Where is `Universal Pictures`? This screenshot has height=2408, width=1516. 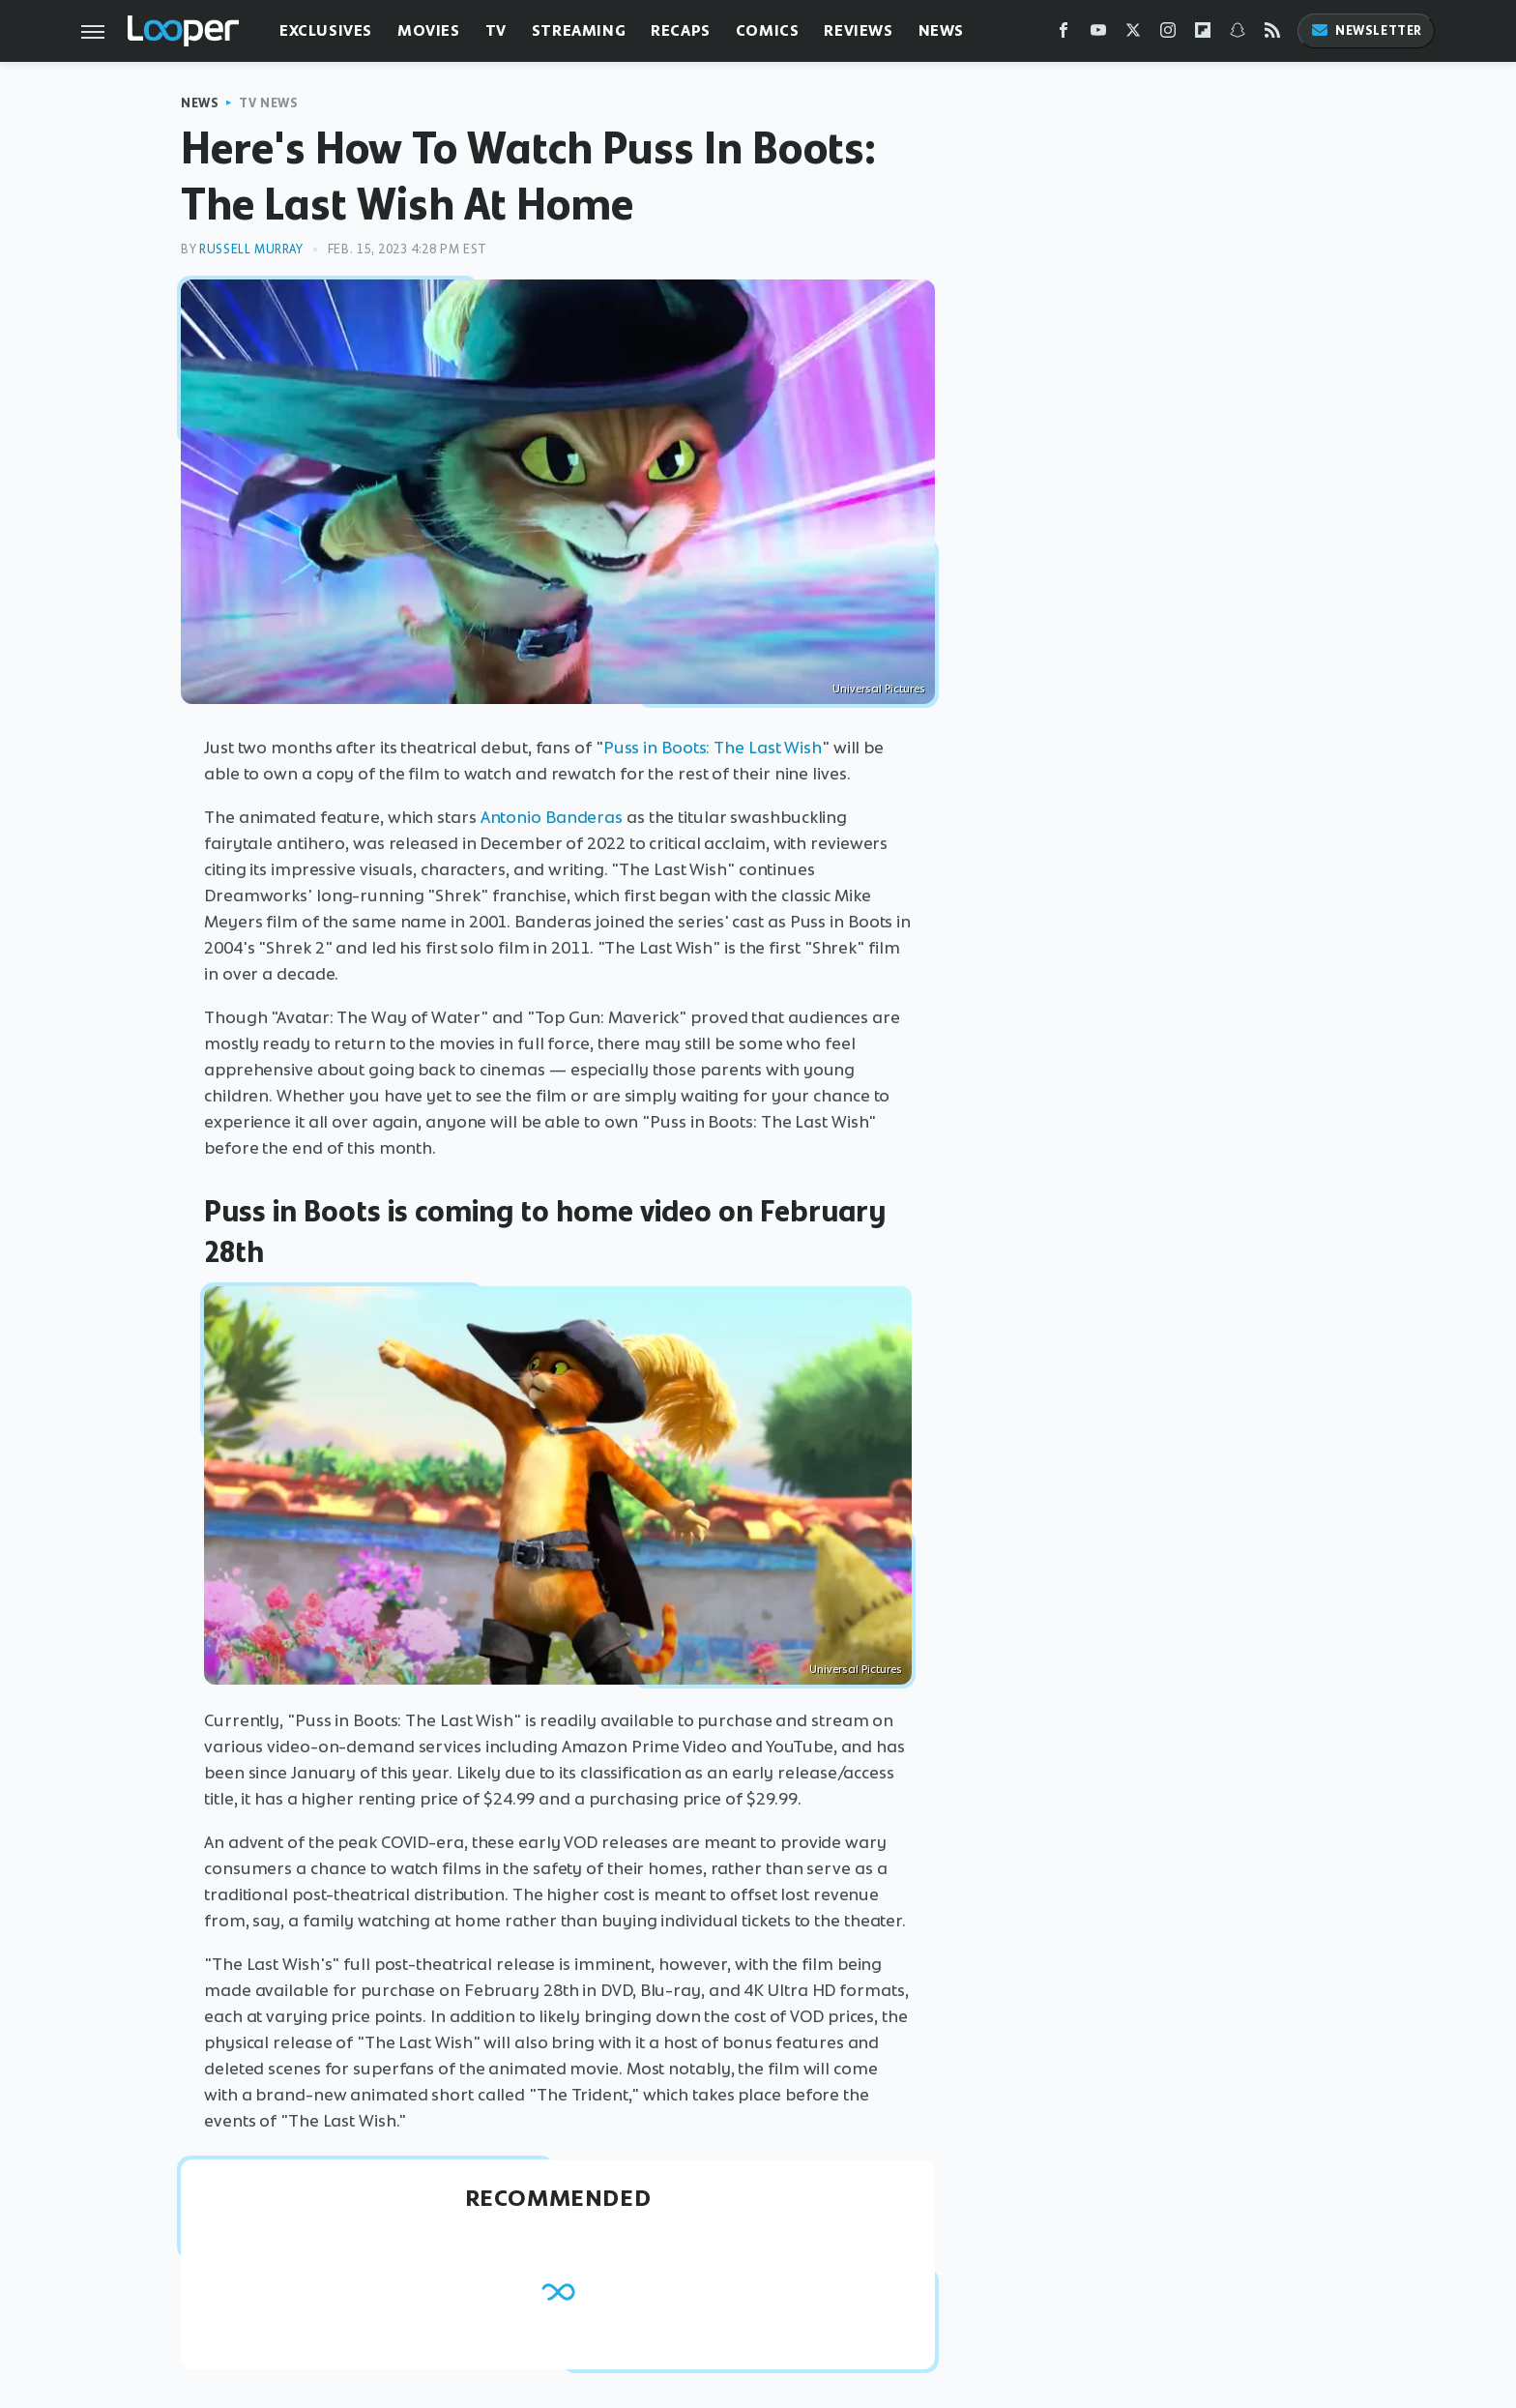 Universal Pictures is located at coordinates (878, 688).